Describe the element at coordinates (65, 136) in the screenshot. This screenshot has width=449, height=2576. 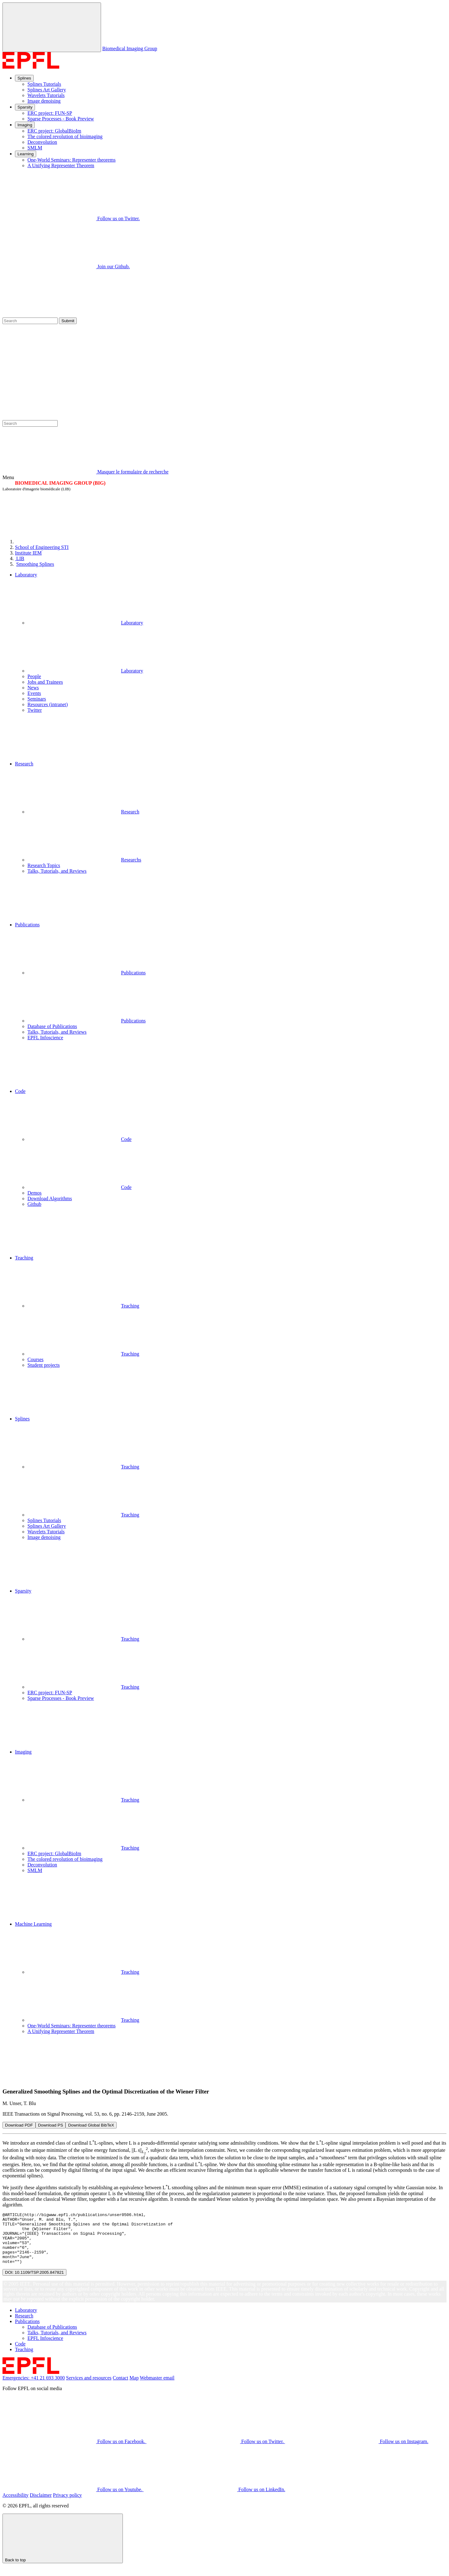
I see `The colored revolution of bioimaging` at that location.